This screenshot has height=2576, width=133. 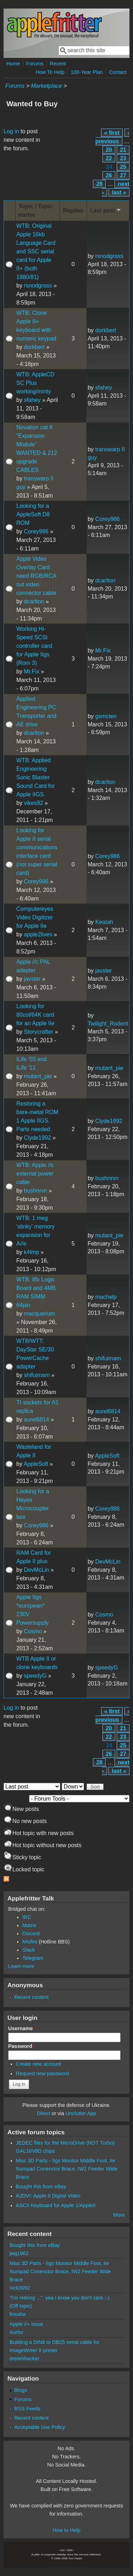 I want to click on Last post, so click(x=106, y=210).